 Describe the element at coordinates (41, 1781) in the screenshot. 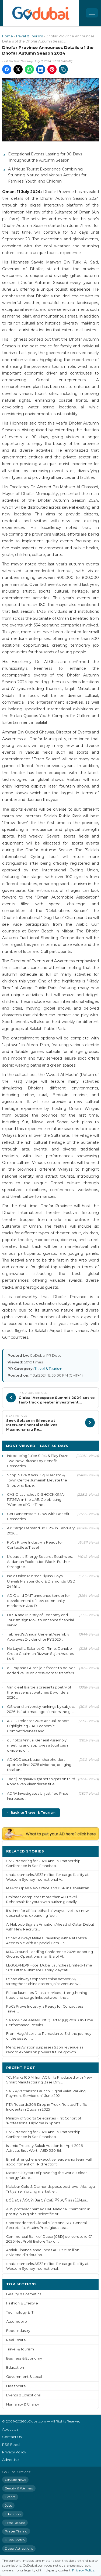

I see `Tadej Poga&#269;ar sets sights on third Ronde van Vlaanderen title...` at that location.